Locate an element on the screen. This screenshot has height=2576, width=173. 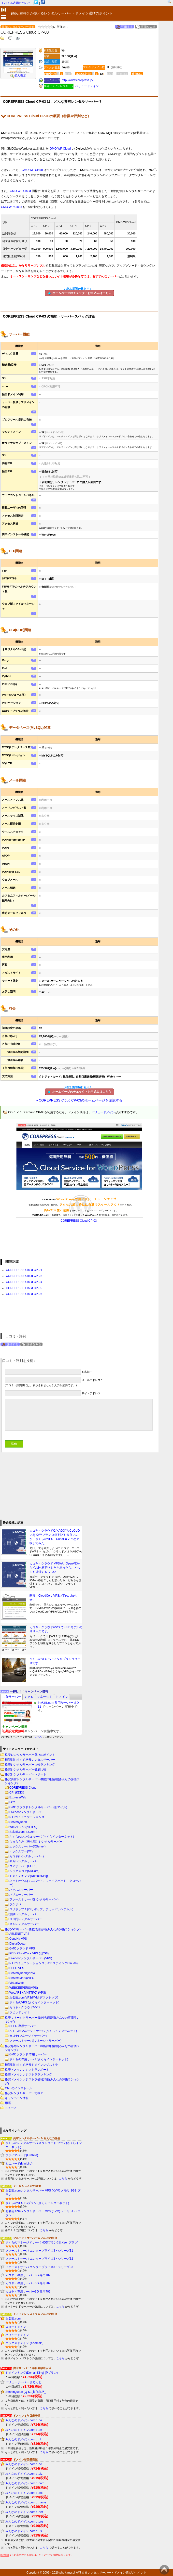
ファーストサーバ エンタープライズ3・シリーズ33 is located at coordinates (39, 2267).